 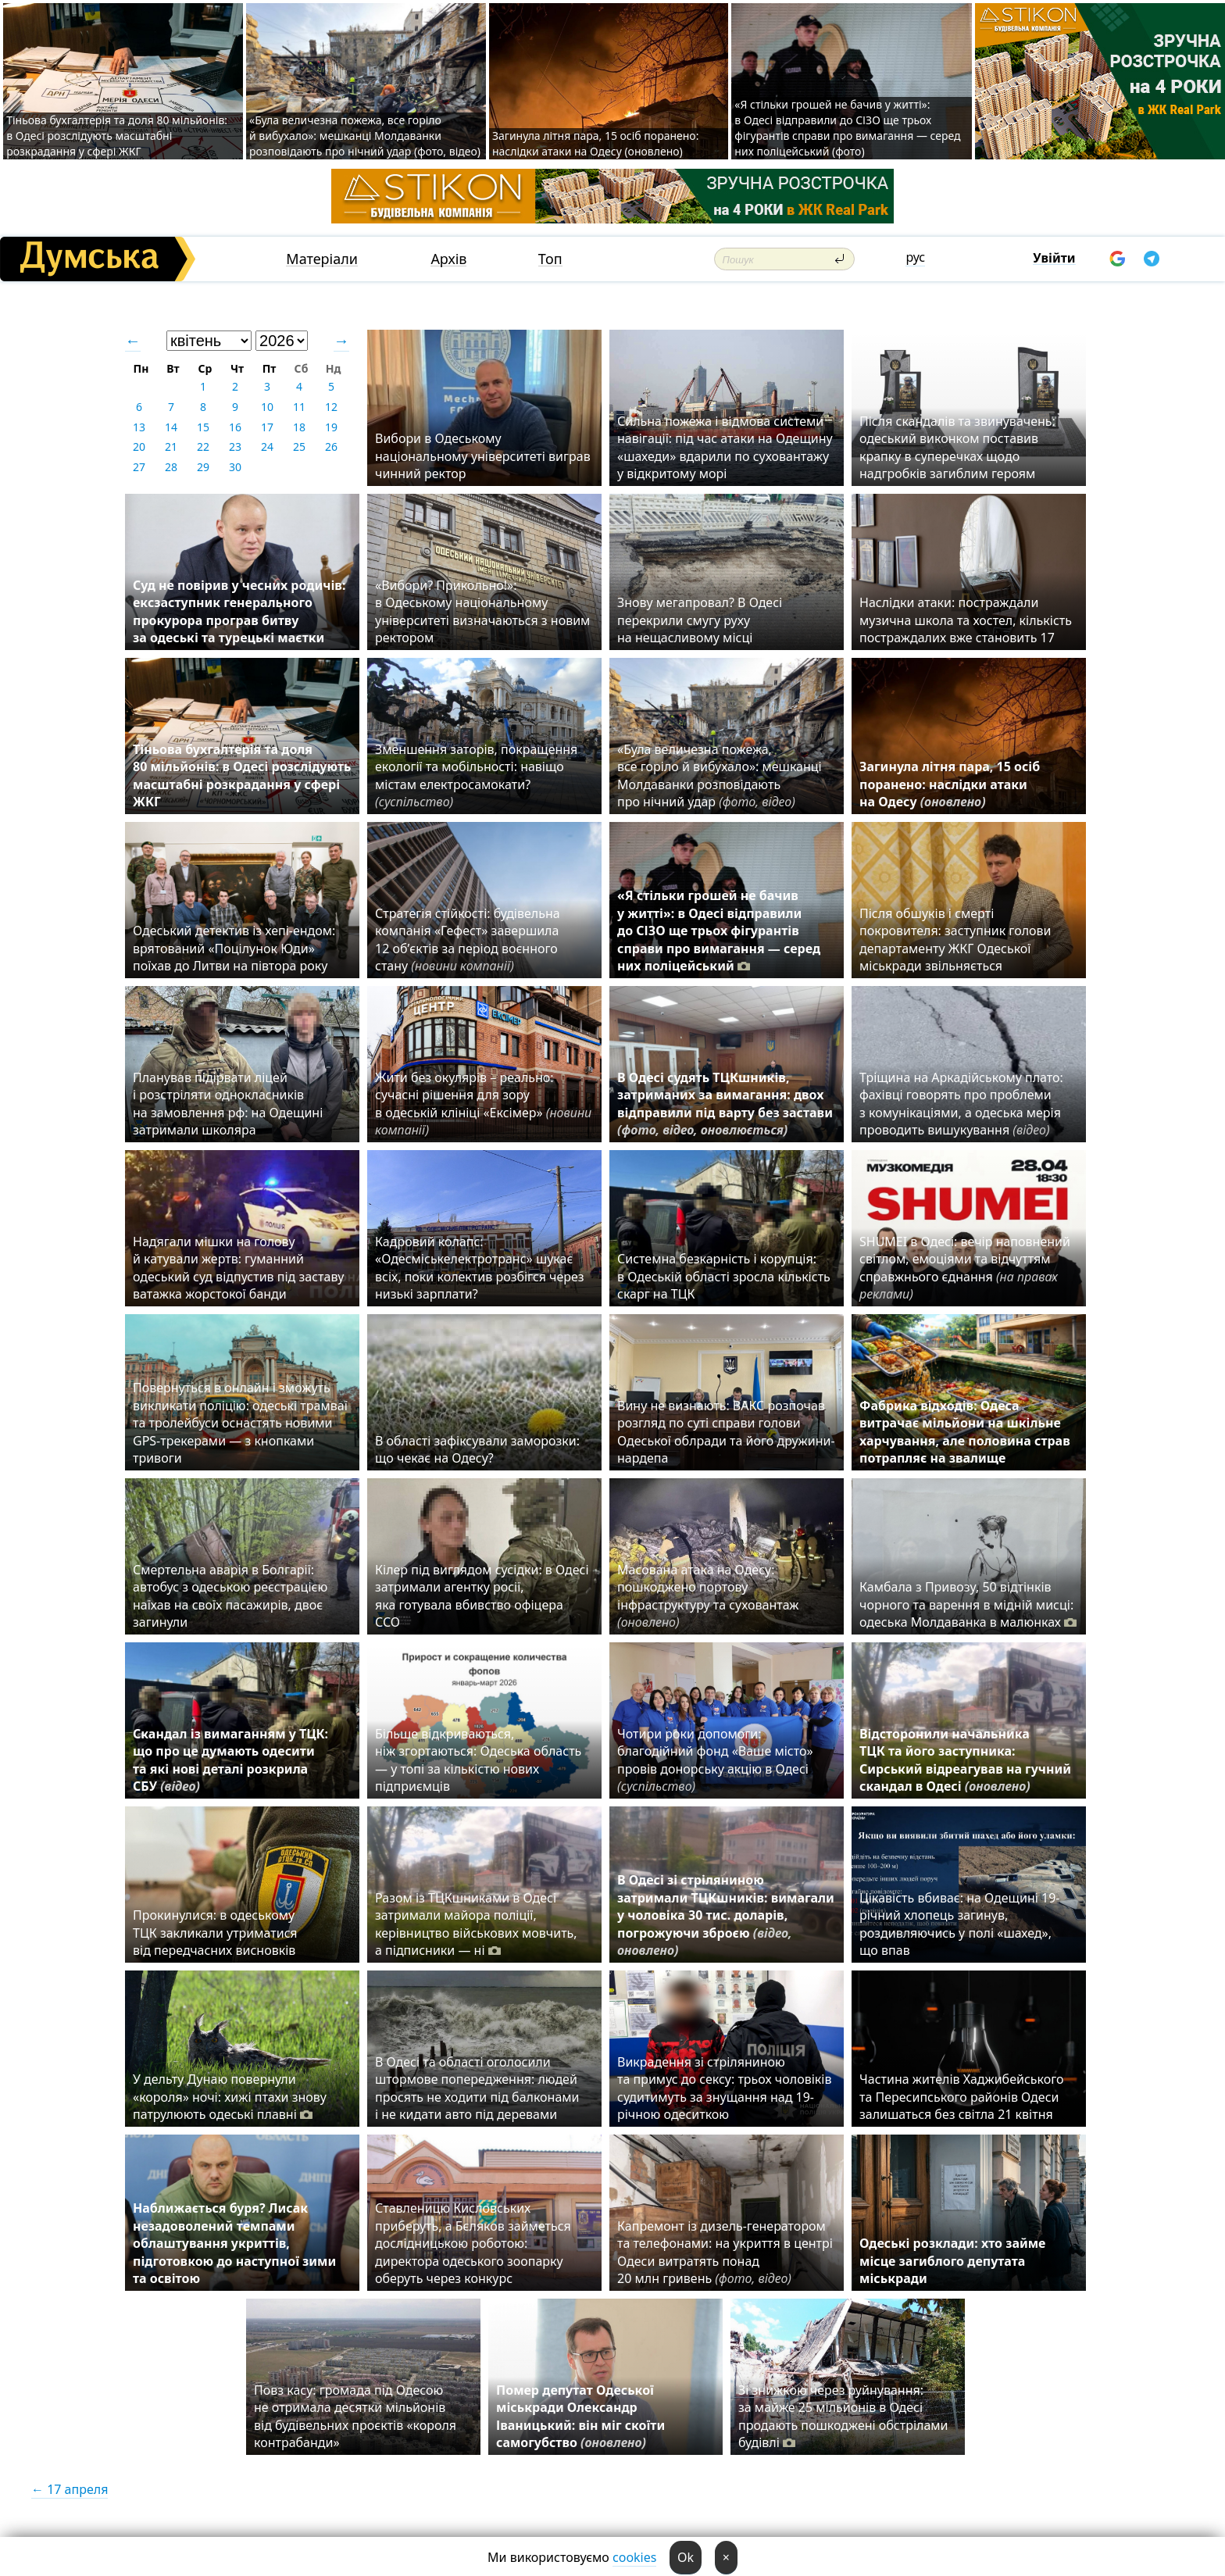 I want to click on Прокинулися: в одеському ТЦК закликали утриматися від передчасних висновків, so click(x=215, y=1932).